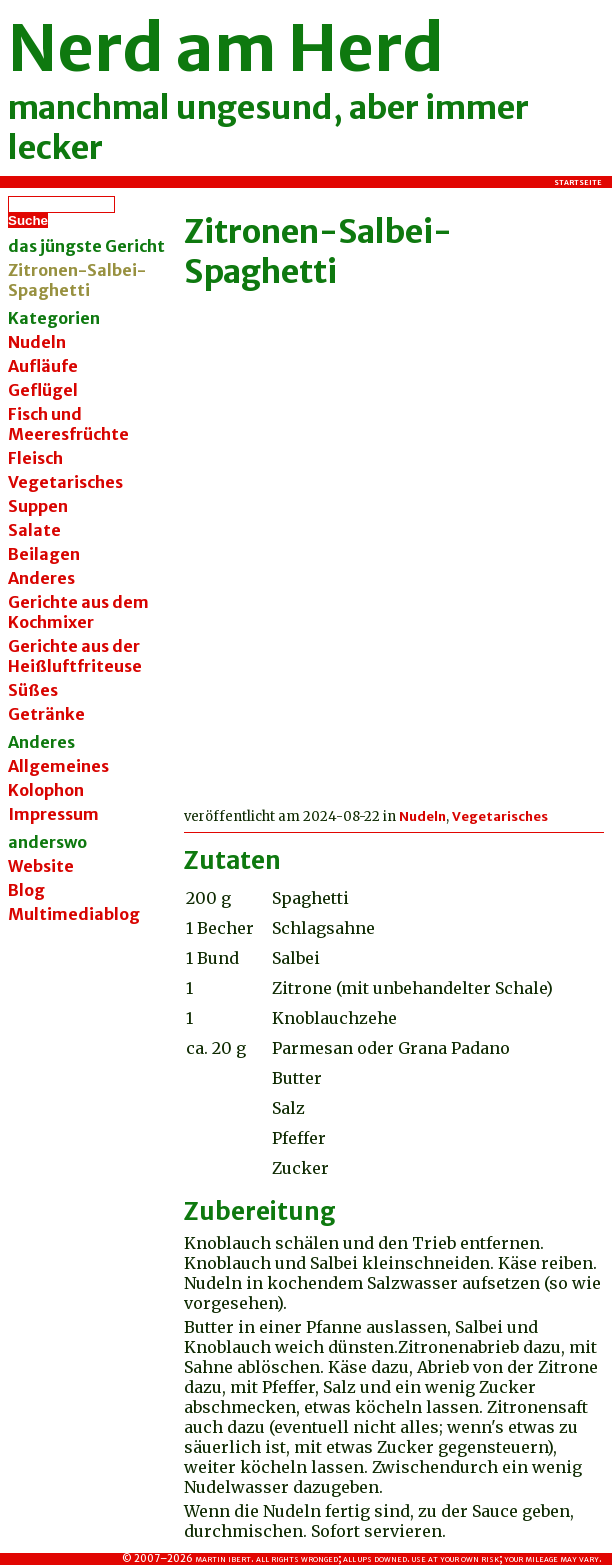 This screenshot has width=612, height=1565. I want to click on Nudeln, so click(37, 342).